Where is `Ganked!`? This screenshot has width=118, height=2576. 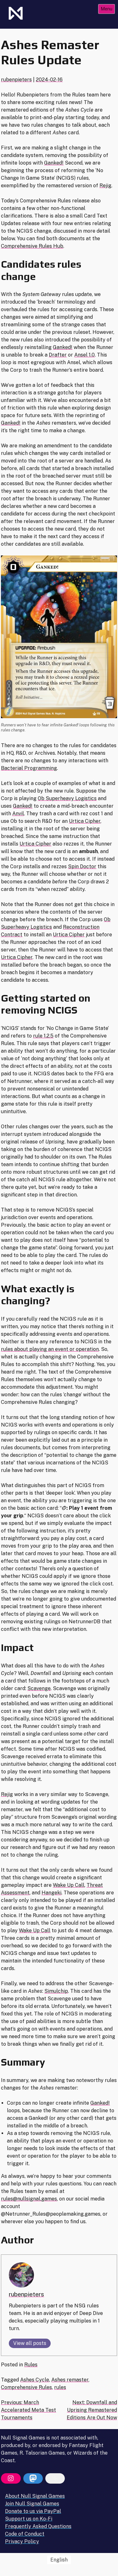
Ganked! is located at coordinates (54, 163).